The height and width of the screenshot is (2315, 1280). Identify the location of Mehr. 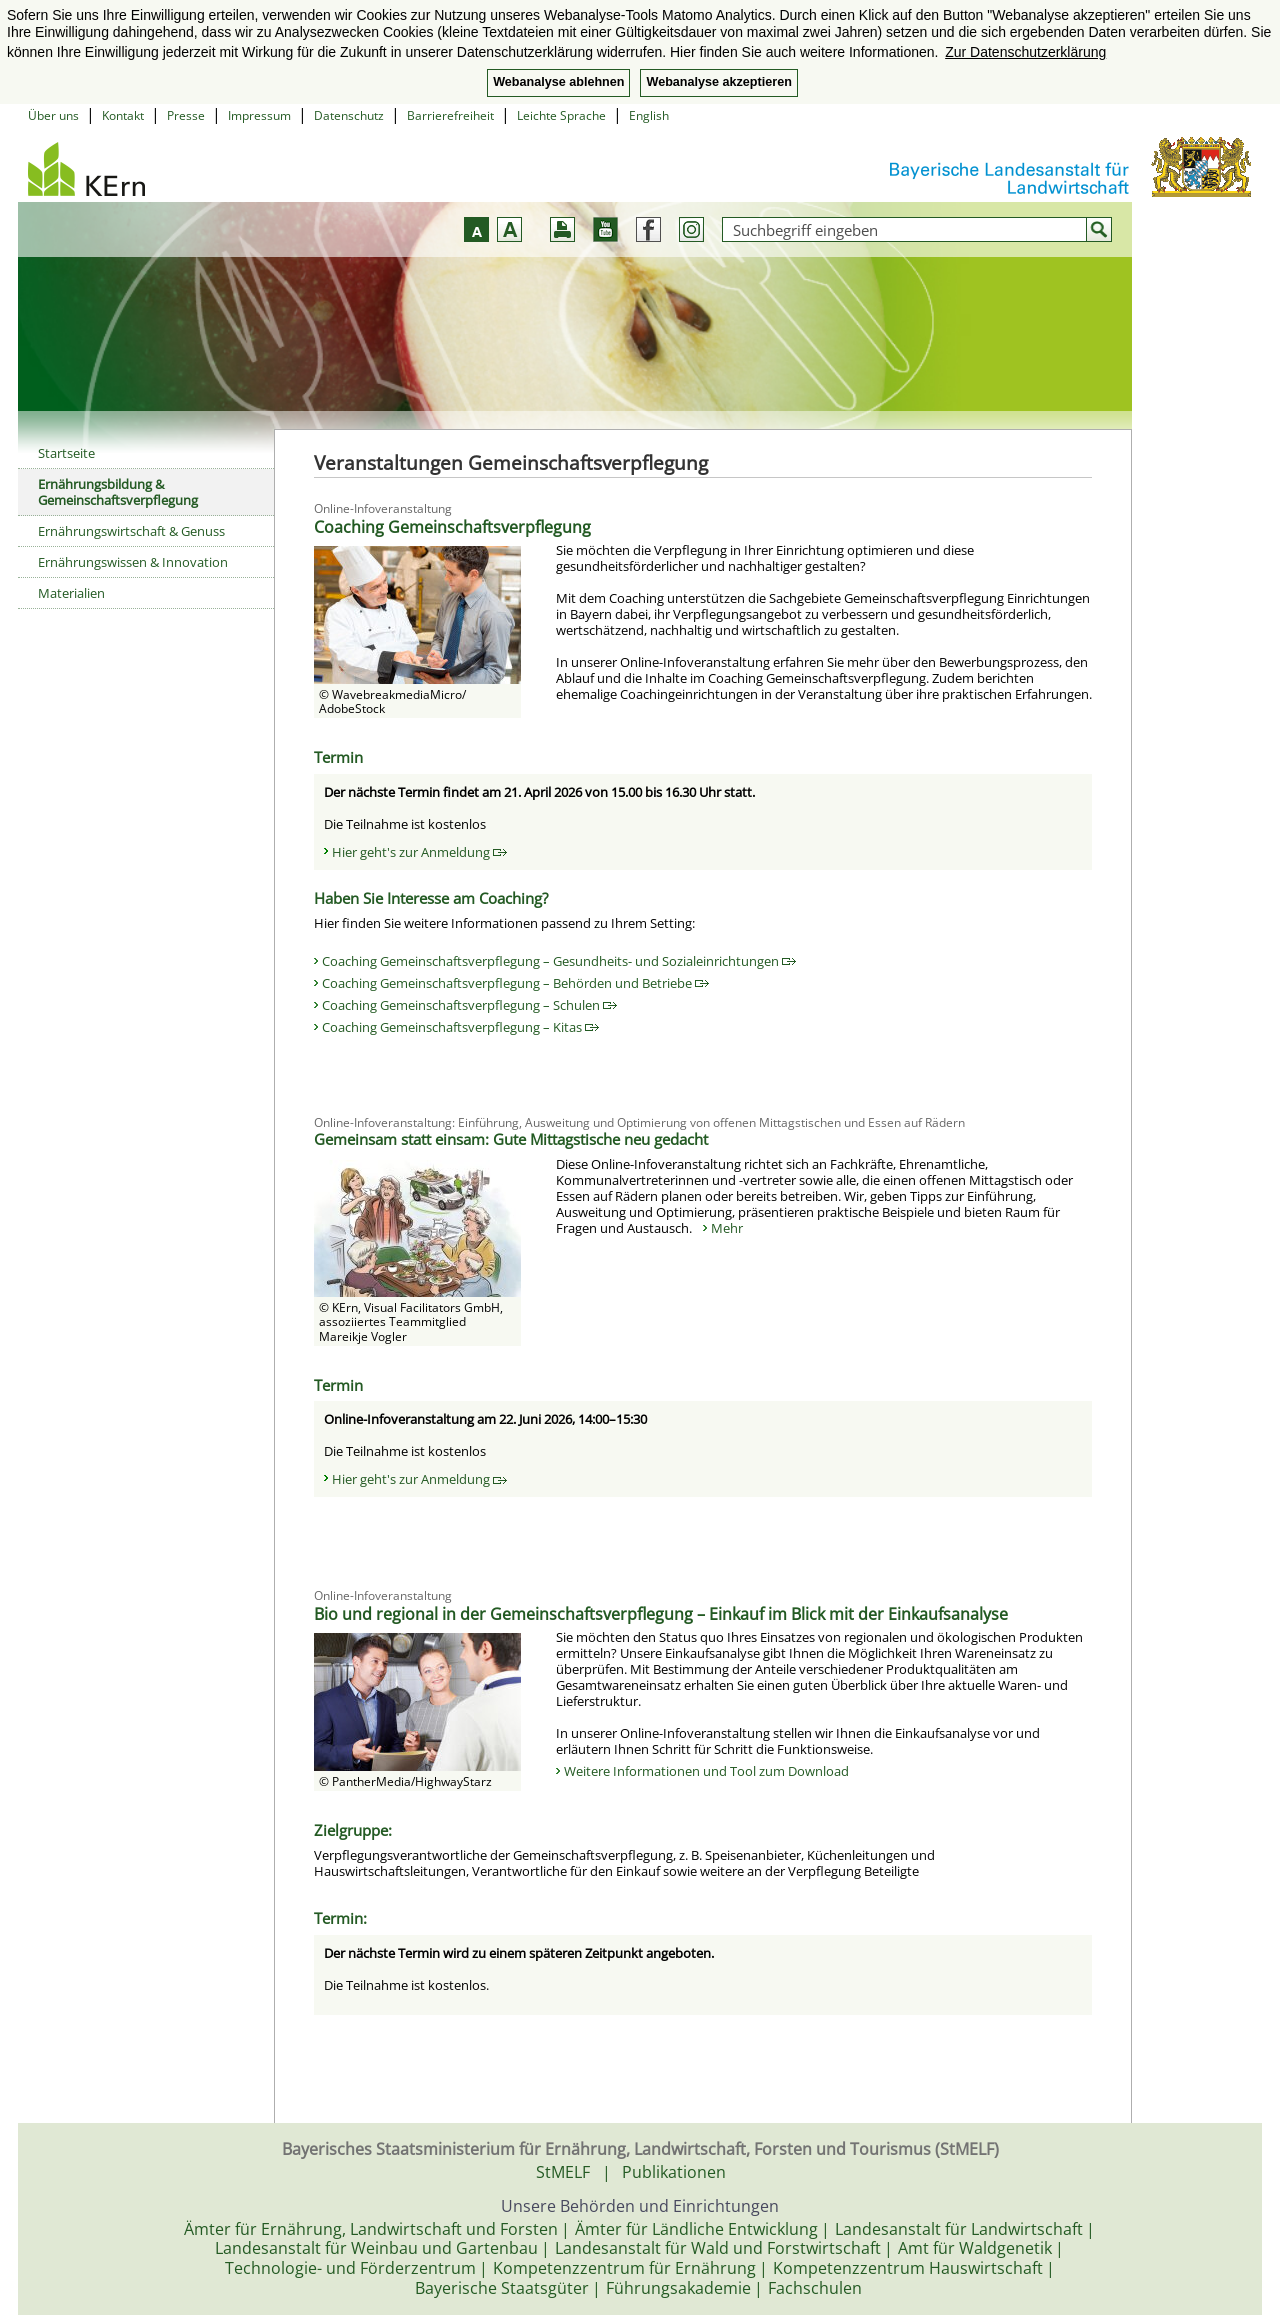
(727, 1228).